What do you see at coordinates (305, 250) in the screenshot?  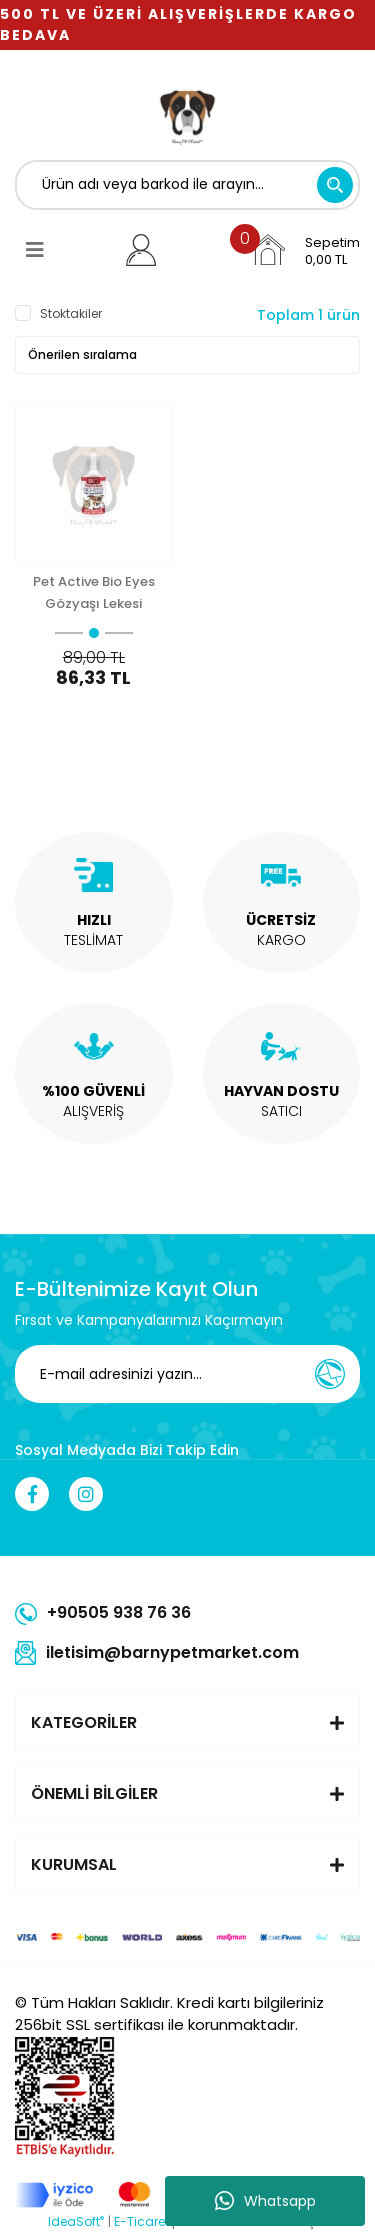 I see `[Cart]` at bounding box center [305, 250].